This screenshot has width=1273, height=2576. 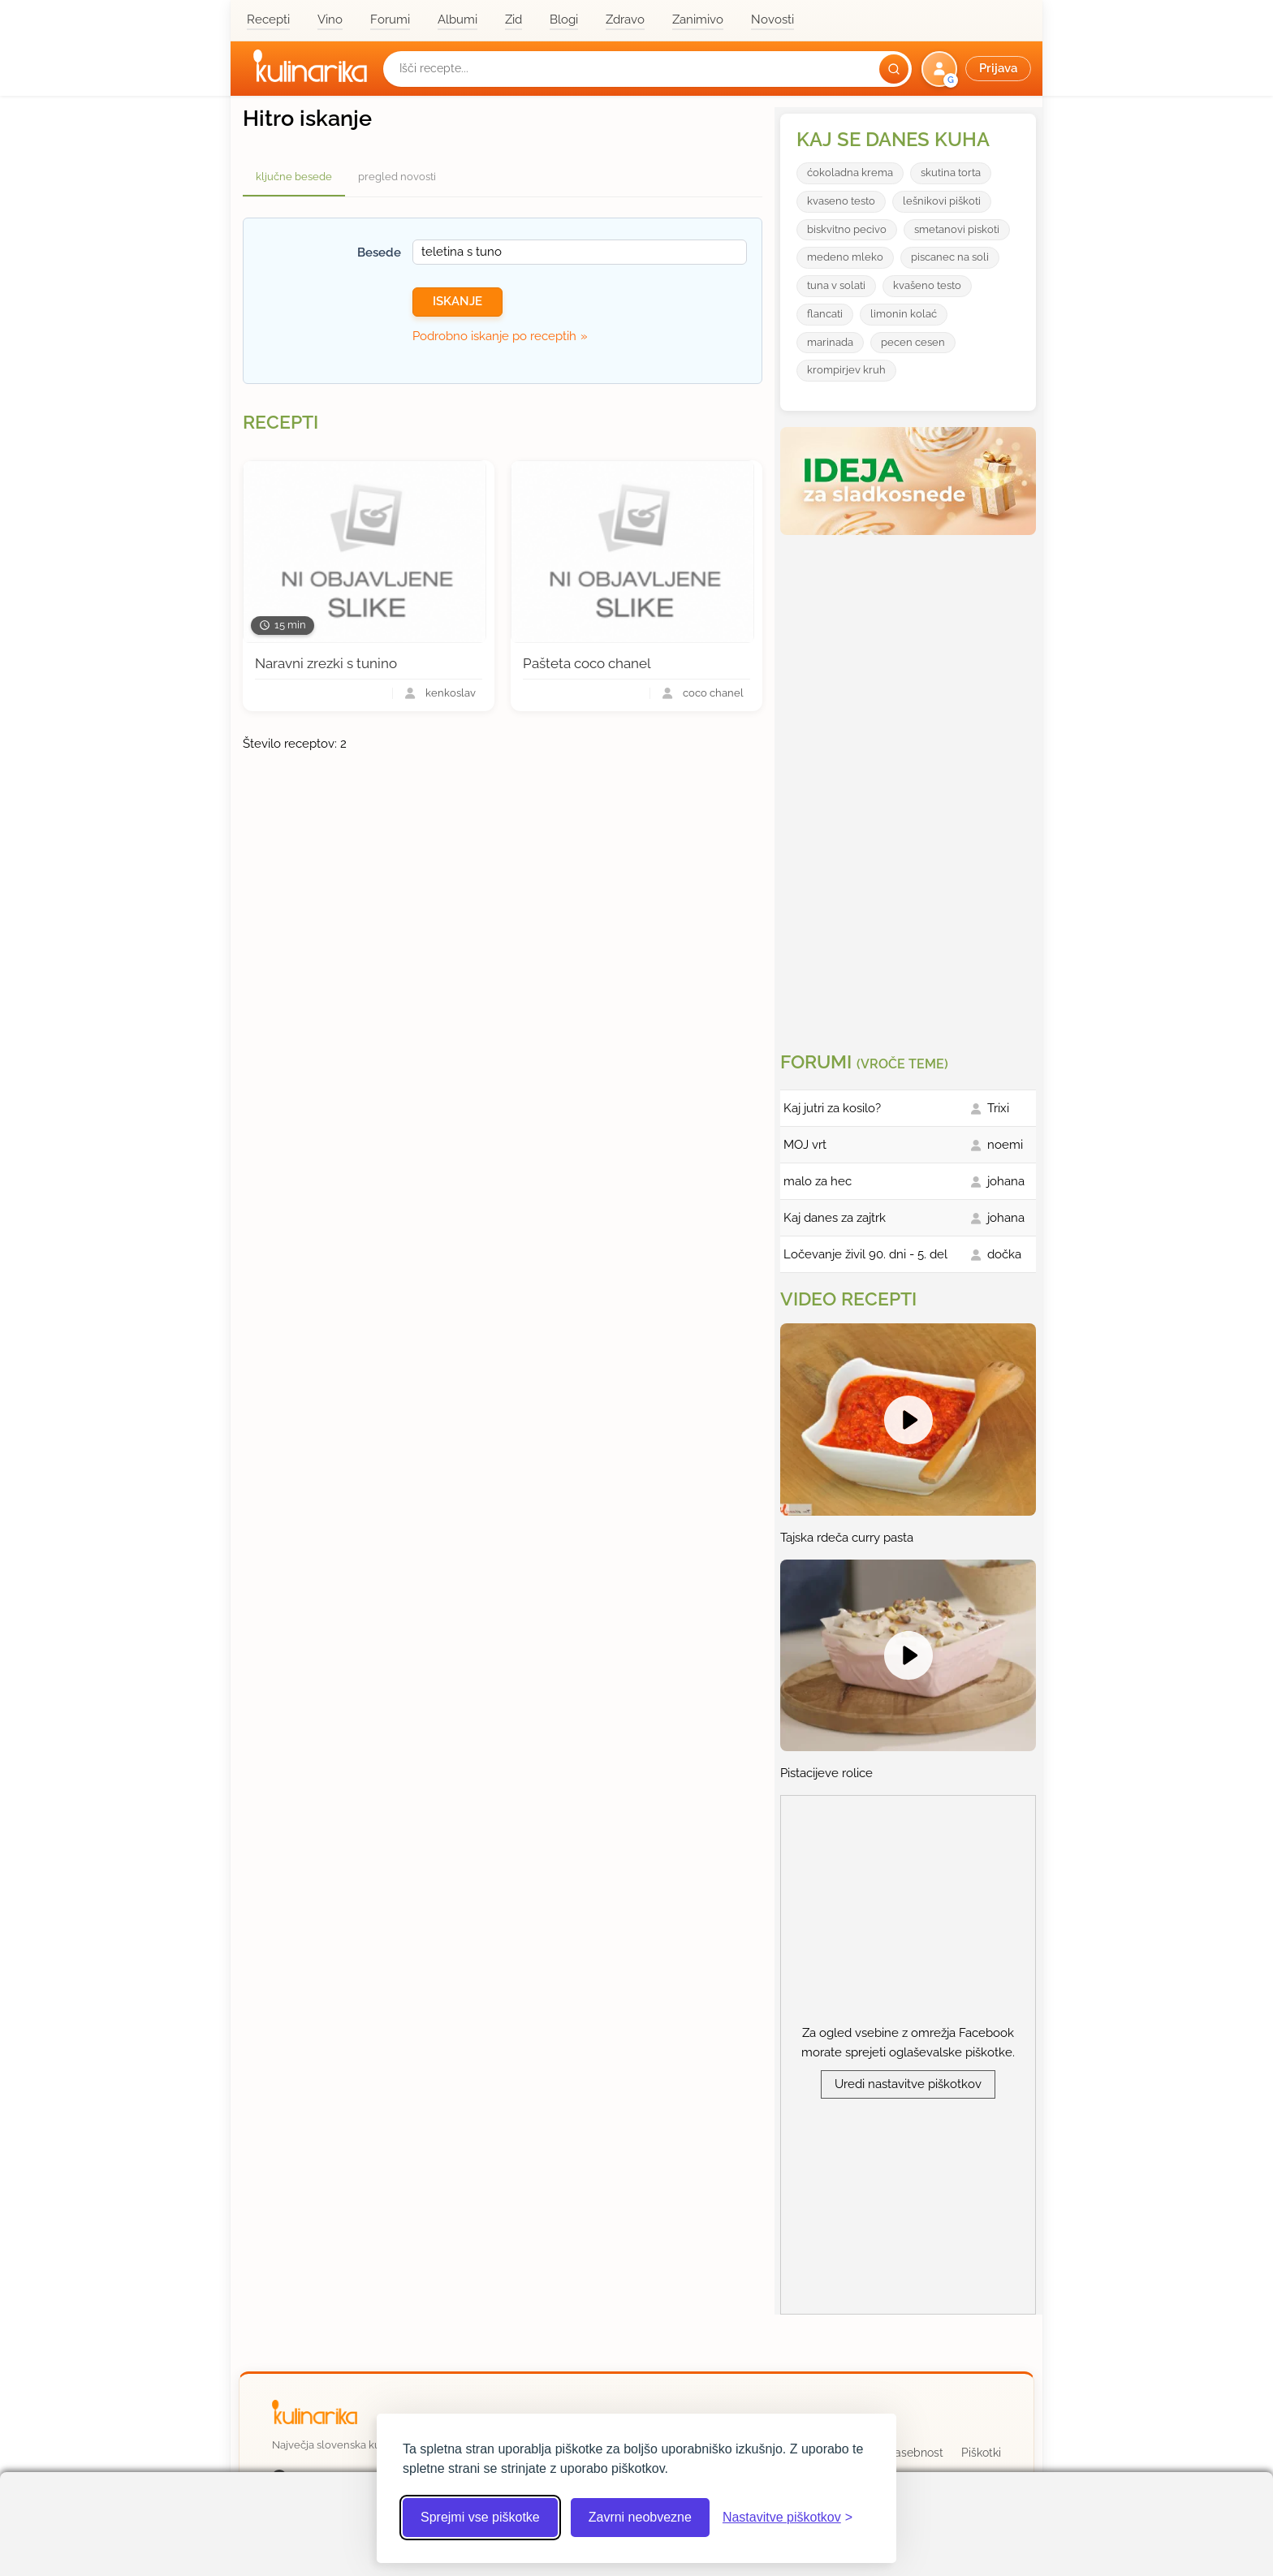 What do you see at coordinates (697, 19) in the screenshot?
I see `Zanimivo` at bounding box center [697, 19].